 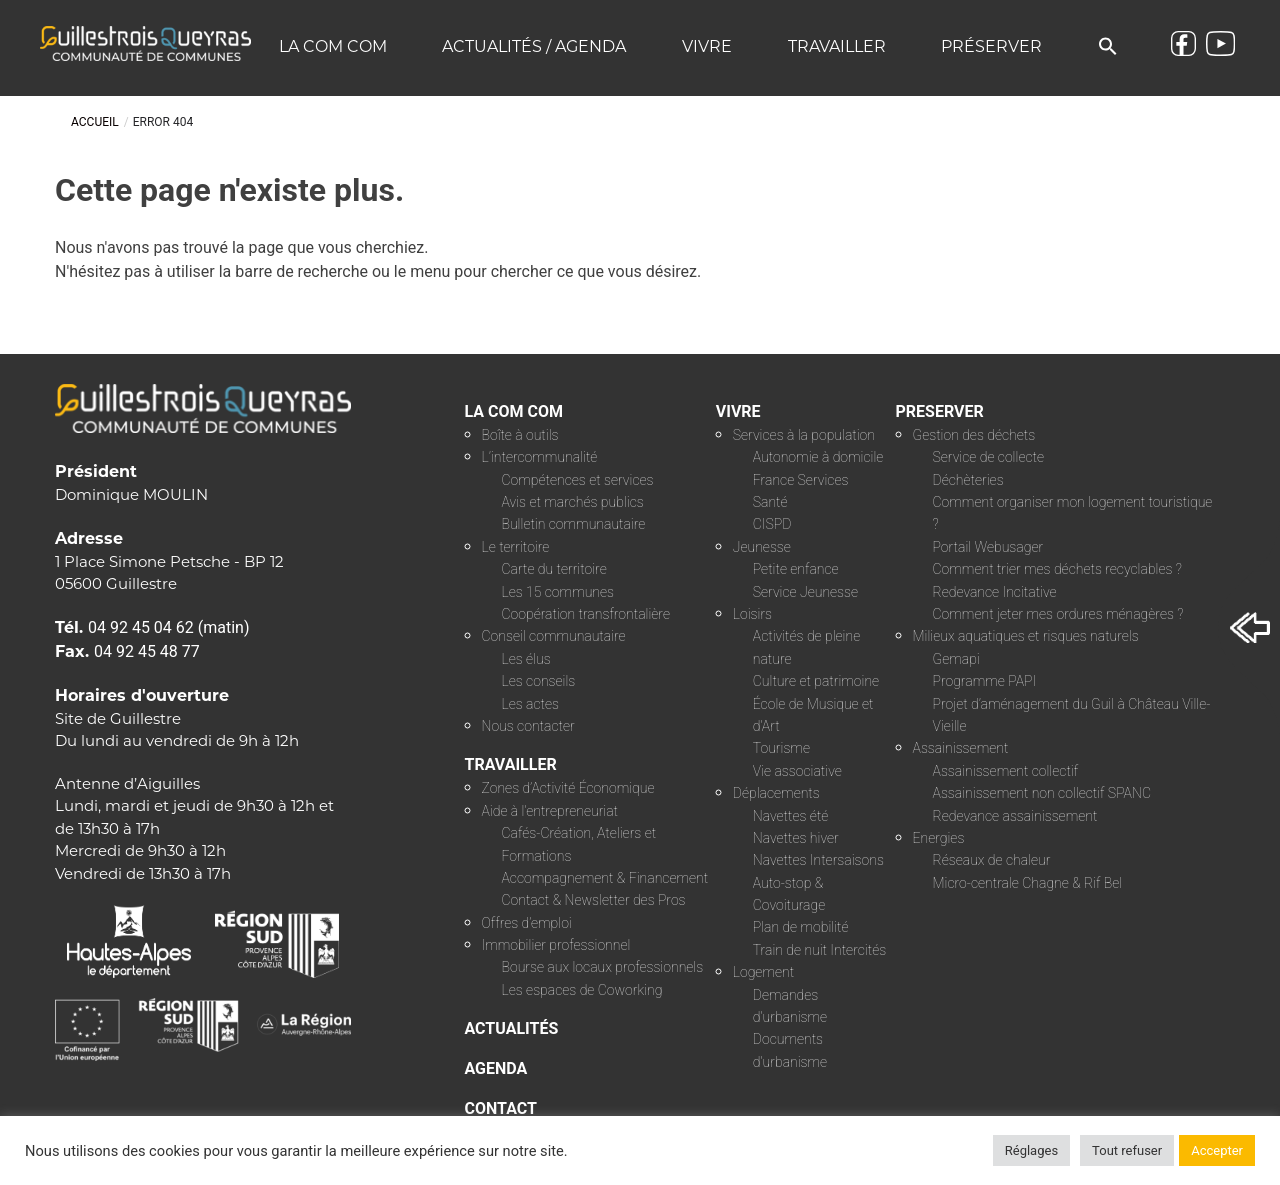 What do you see at coordinates (791, 816) in the screenshot?
I see `Navettes été` at bounding box center [791, 816].